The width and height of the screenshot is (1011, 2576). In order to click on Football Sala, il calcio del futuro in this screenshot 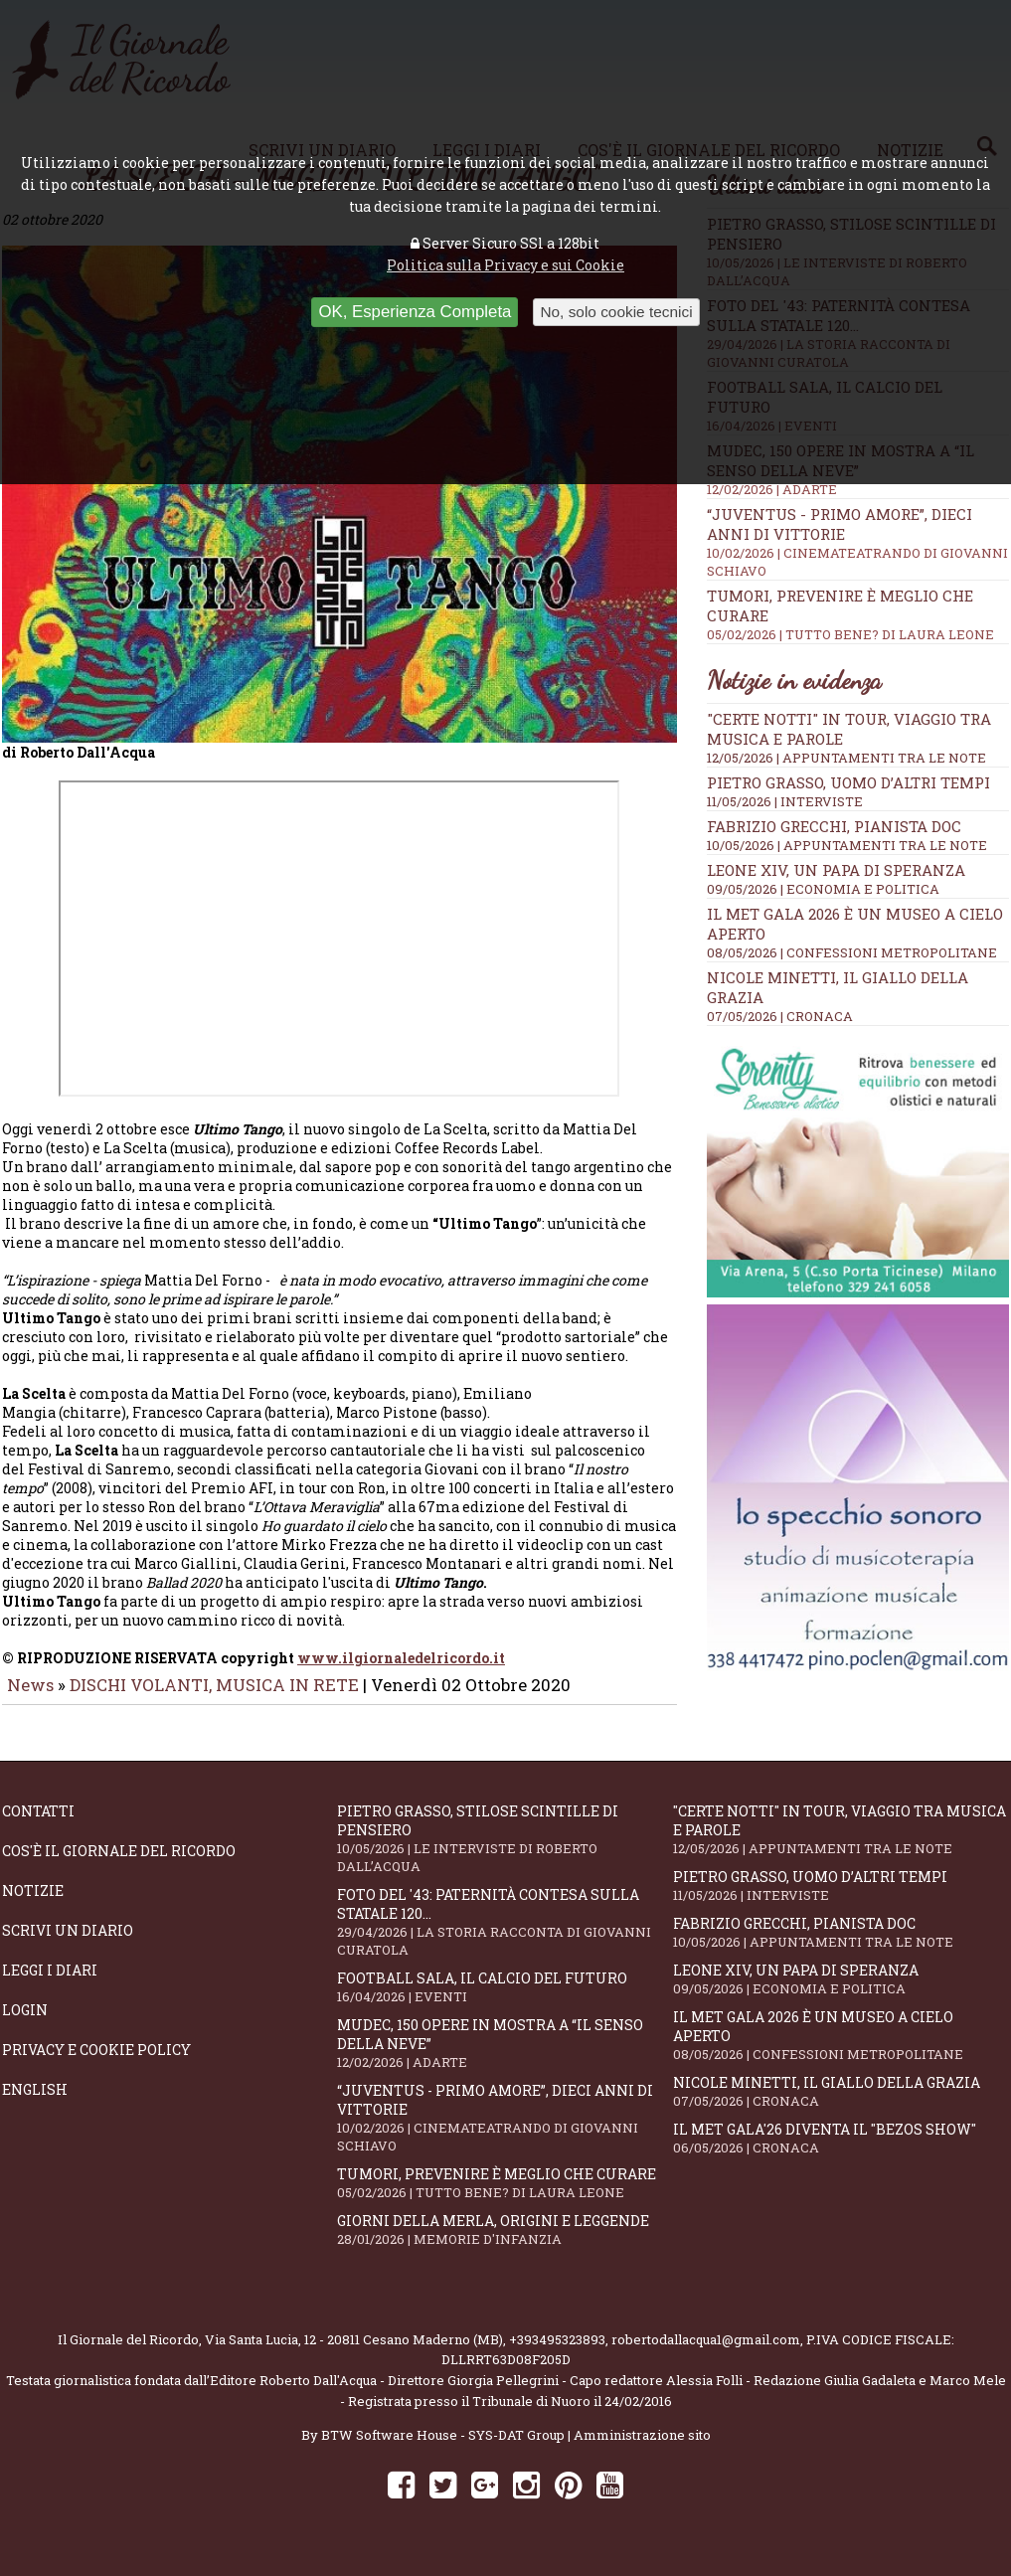, I will do `click(504, 2000)`.